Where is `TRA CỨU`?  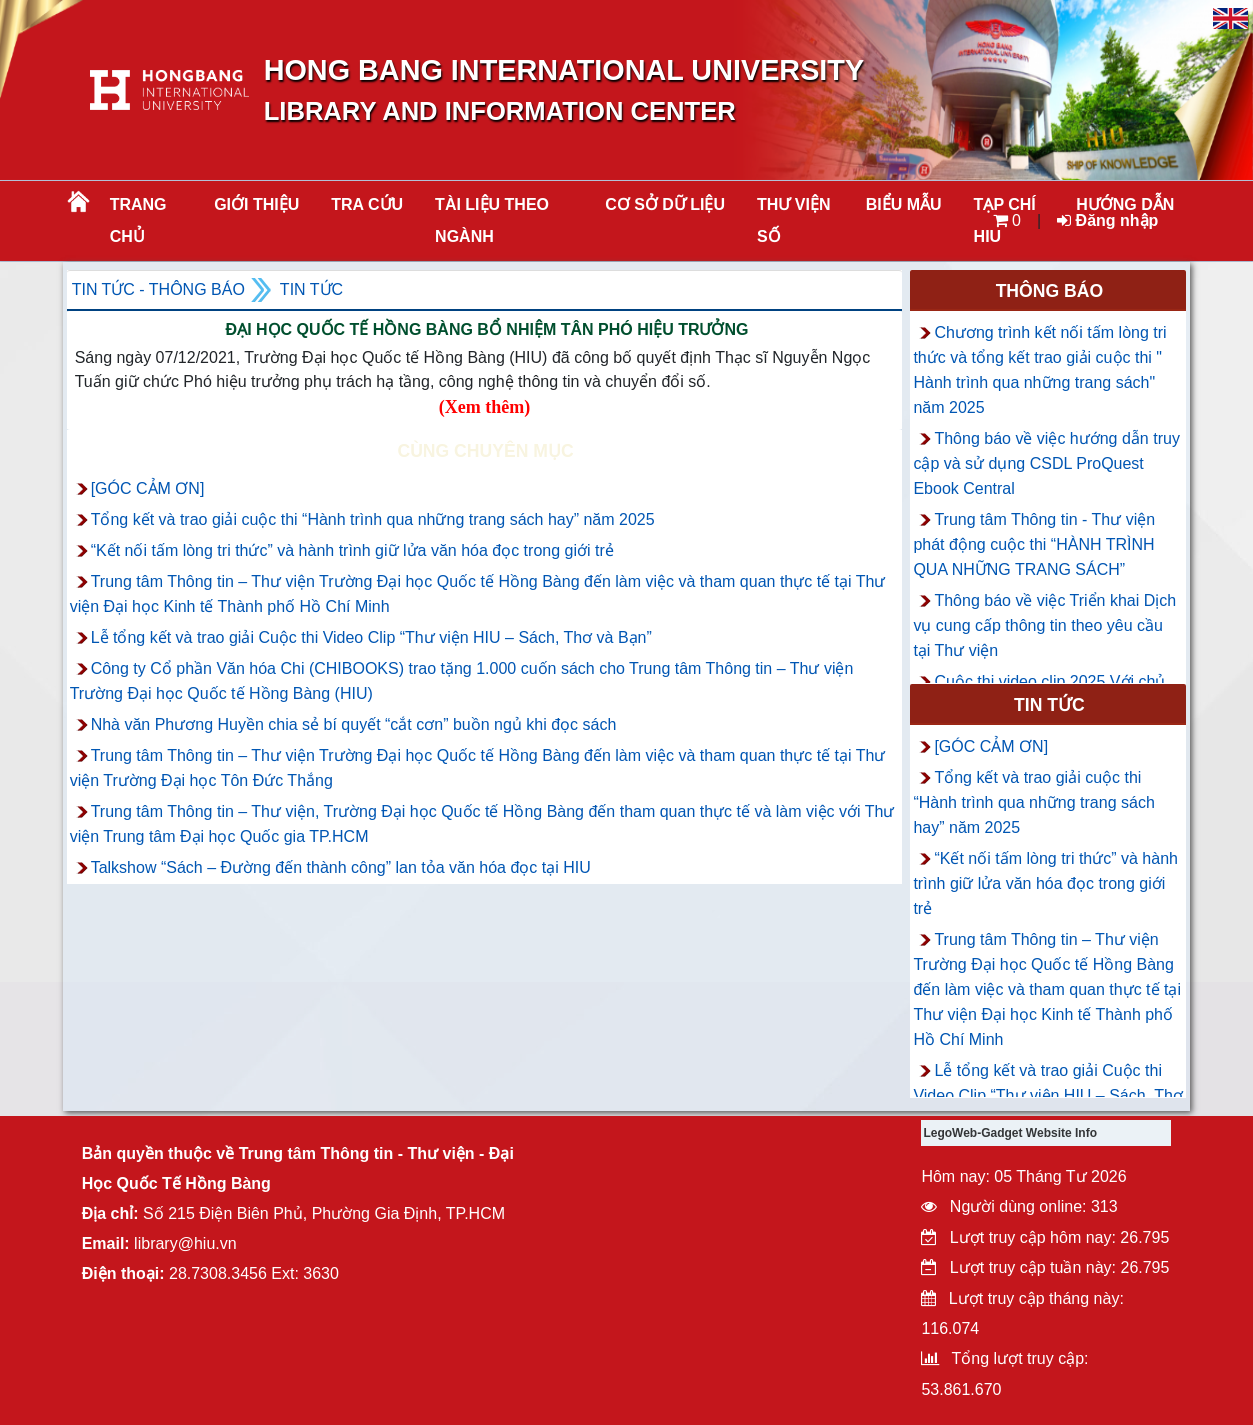 TRA CỨU is located at coordinates (367, 204).